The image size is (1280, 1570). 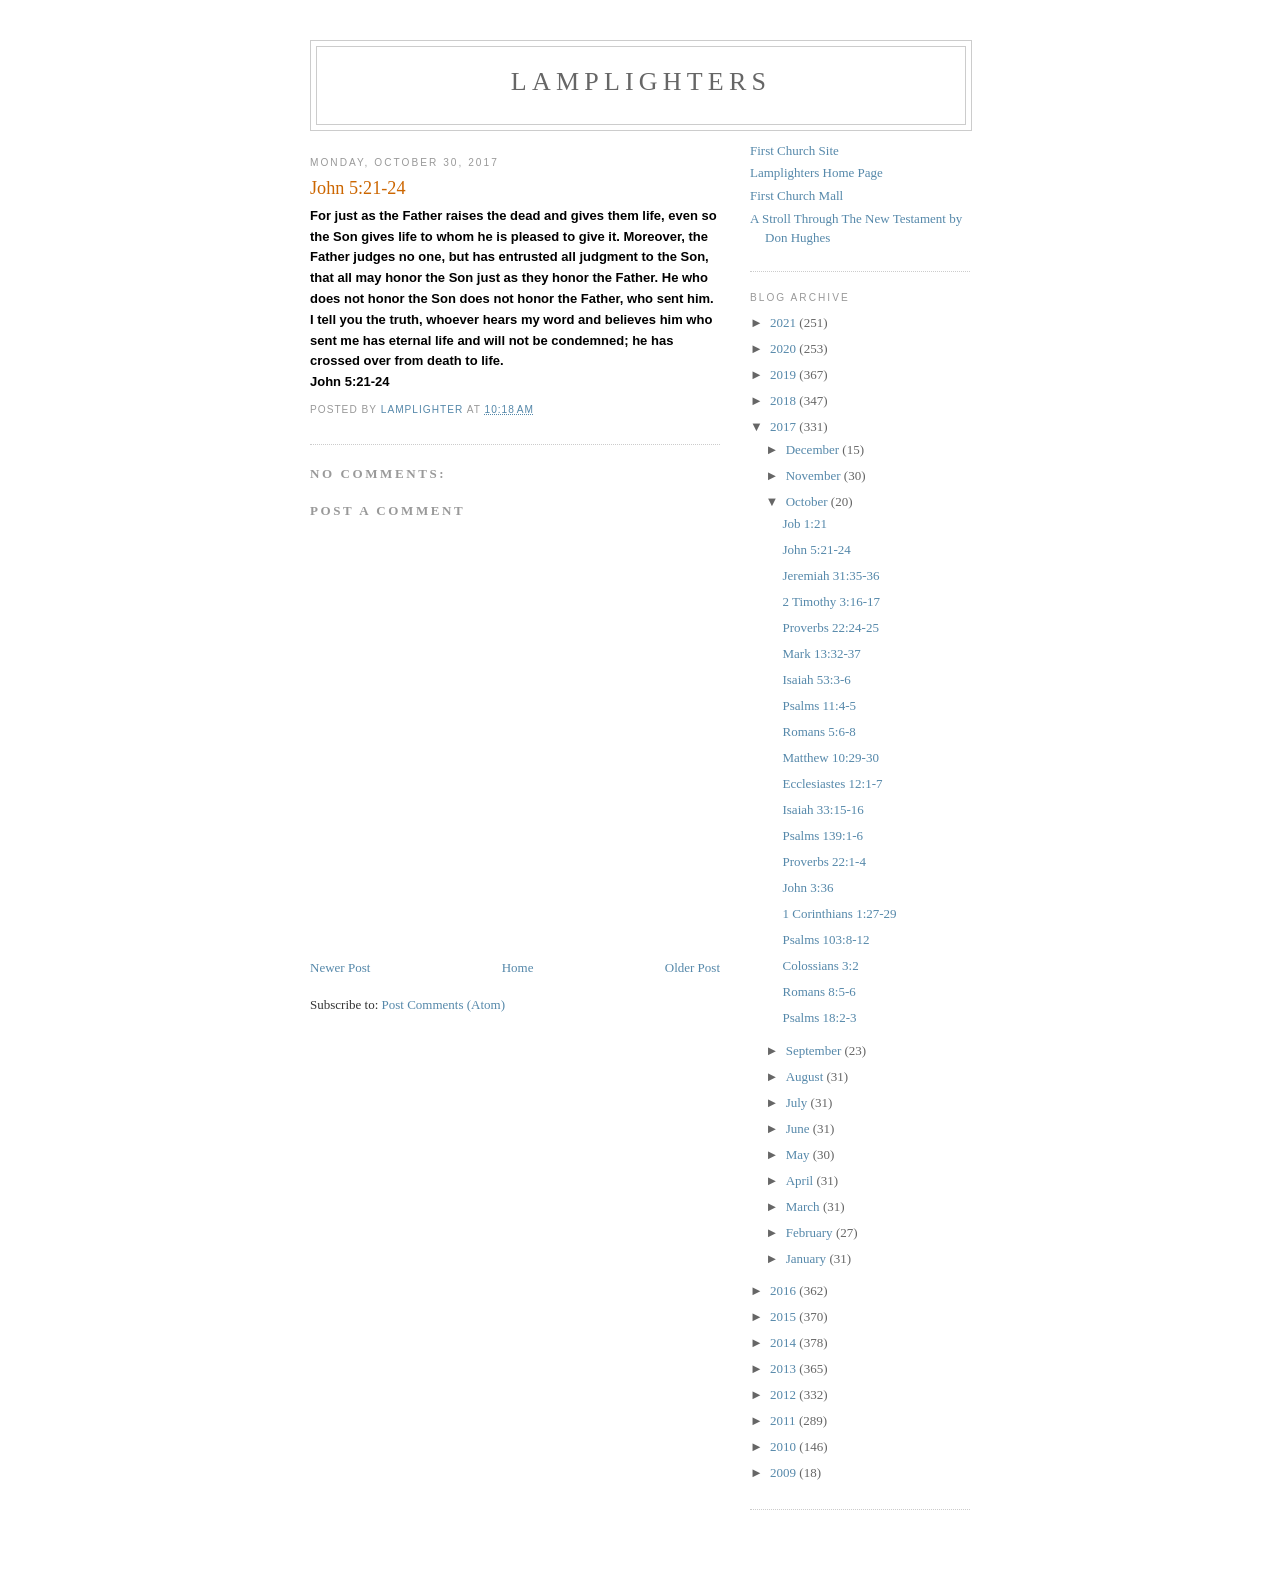 What do you see at coordinates (816, 549) in the screenshot?
I see `John 5:21-24` at bounding box center [816, 549].